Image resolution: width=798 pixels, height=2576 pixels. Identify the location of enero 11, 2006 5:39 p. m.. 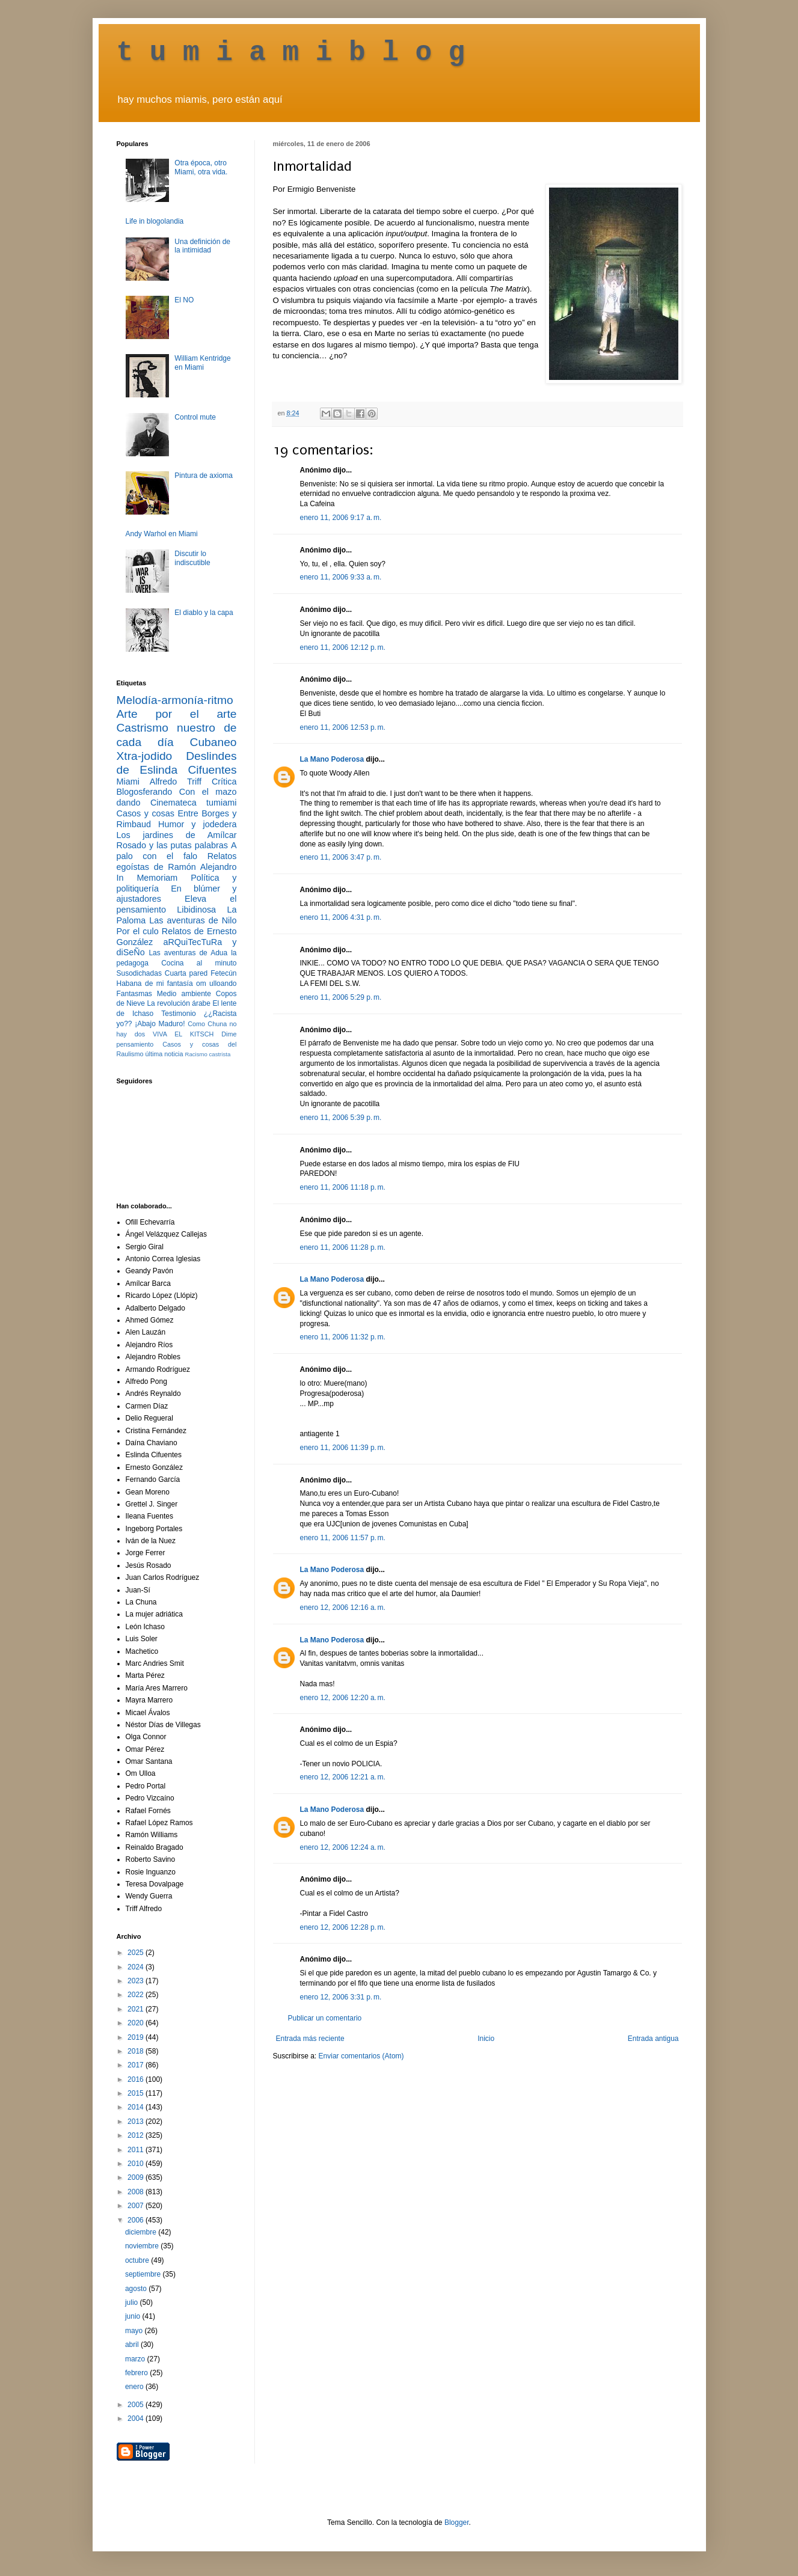
(341, 1117).